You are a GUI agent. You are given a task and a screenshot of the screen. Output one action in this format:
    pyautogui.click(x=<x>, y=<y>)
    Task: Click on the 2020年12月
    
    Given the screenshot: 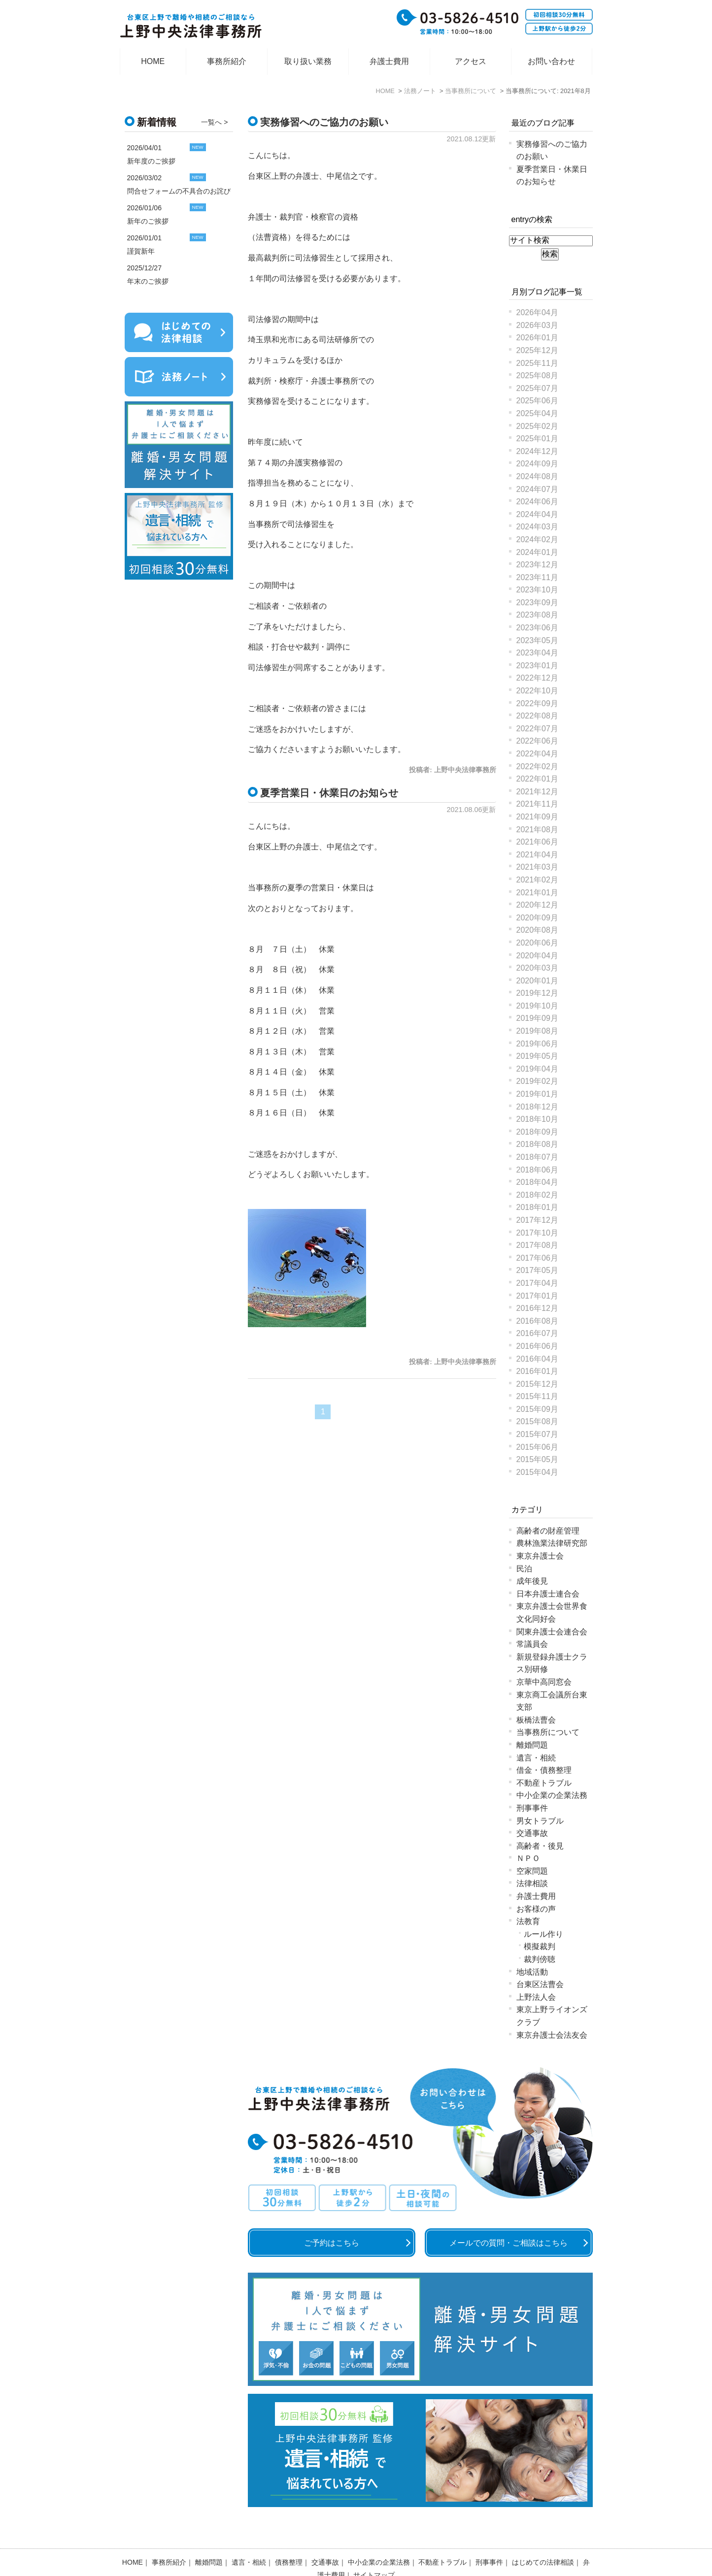 What is the action you would take?
    pyautogui.click(x=537, y=905)
    